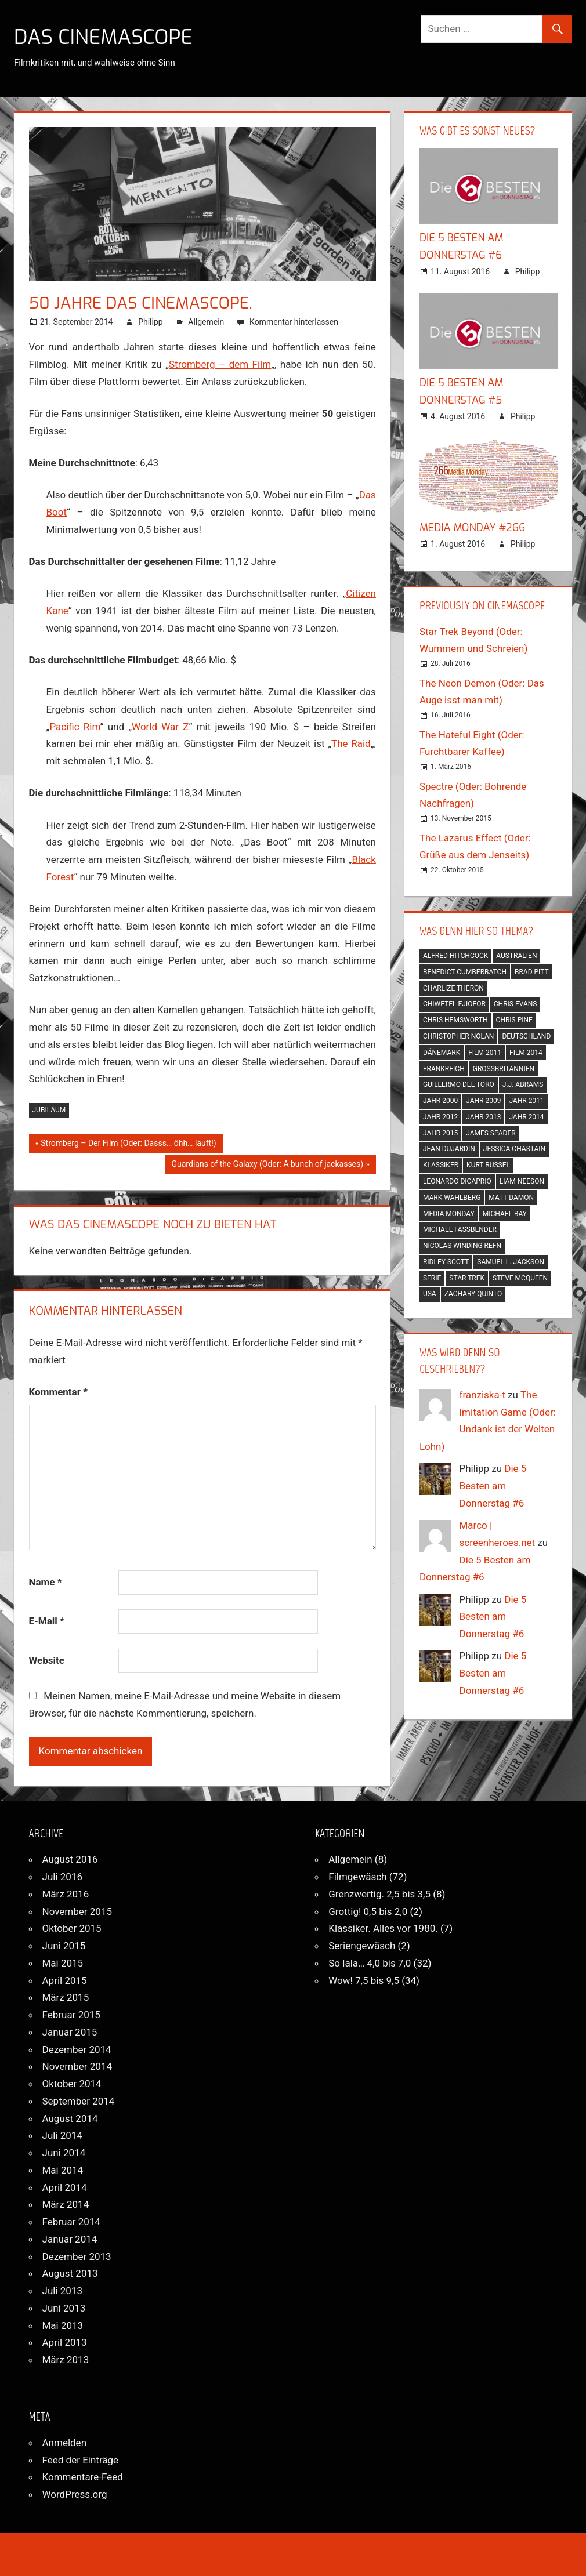 The image size is (586, 2576). What do you see at coordinates (76, 2049) in the screenshot?
I see `Dezember 2014` at bounding box center [76, 2049].